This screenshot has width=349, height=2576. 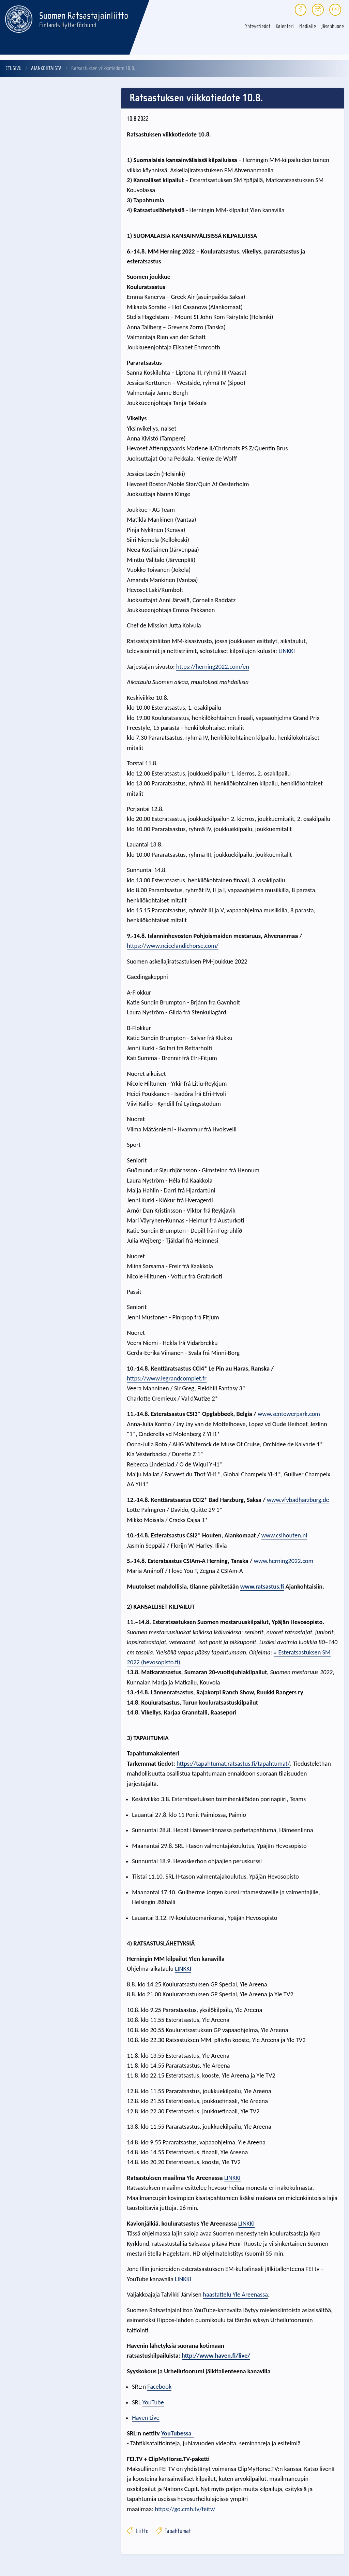 What do you see at coordinates (283, 1561) in the screenshot?
I see `www.herning2022.com` at bounding box center [283, 1561].